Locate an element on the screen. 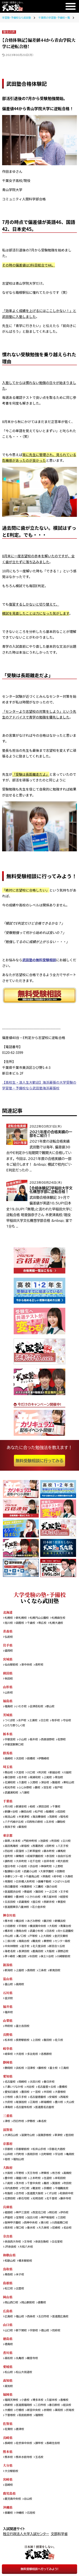 This screenshot has height=2576, width=79. 新下関校 is located at coordinates (21, 2330).